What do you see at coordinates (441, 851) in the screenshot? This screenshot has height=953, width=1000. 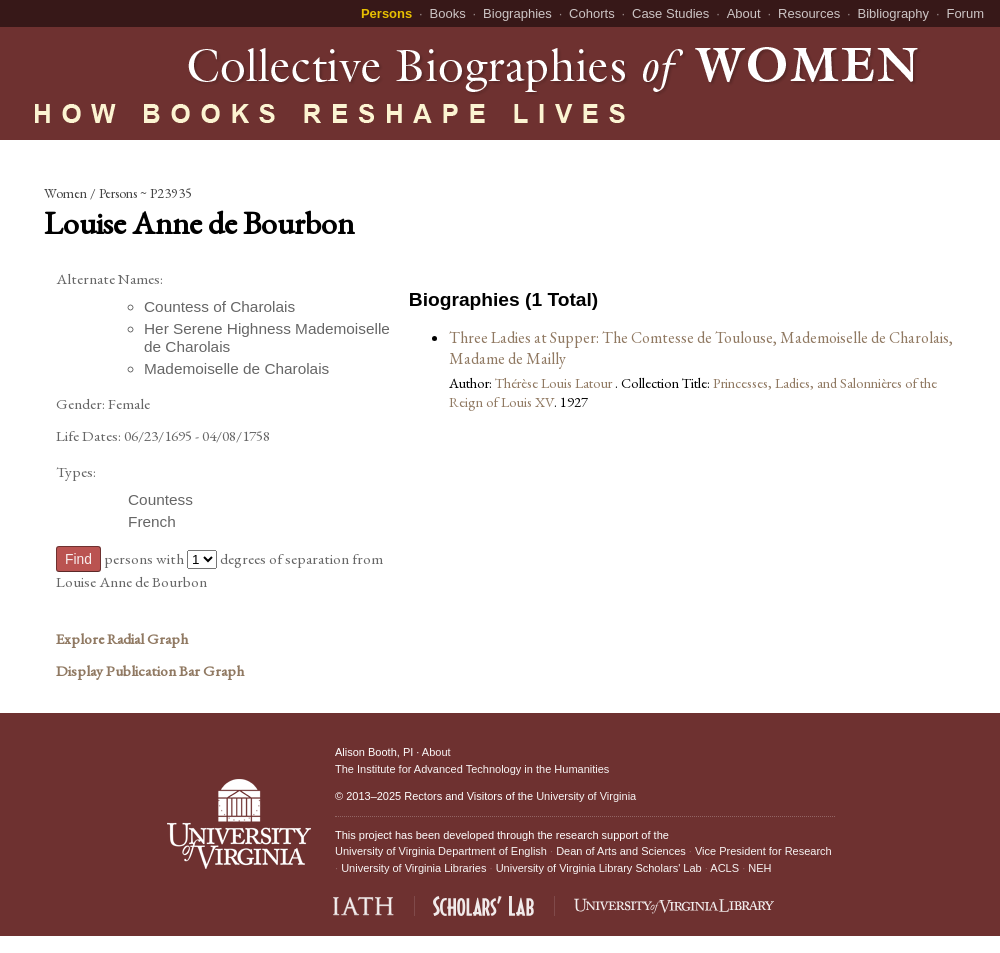 I see `University of Virginia Department of English` at bounding box center [441, 851].